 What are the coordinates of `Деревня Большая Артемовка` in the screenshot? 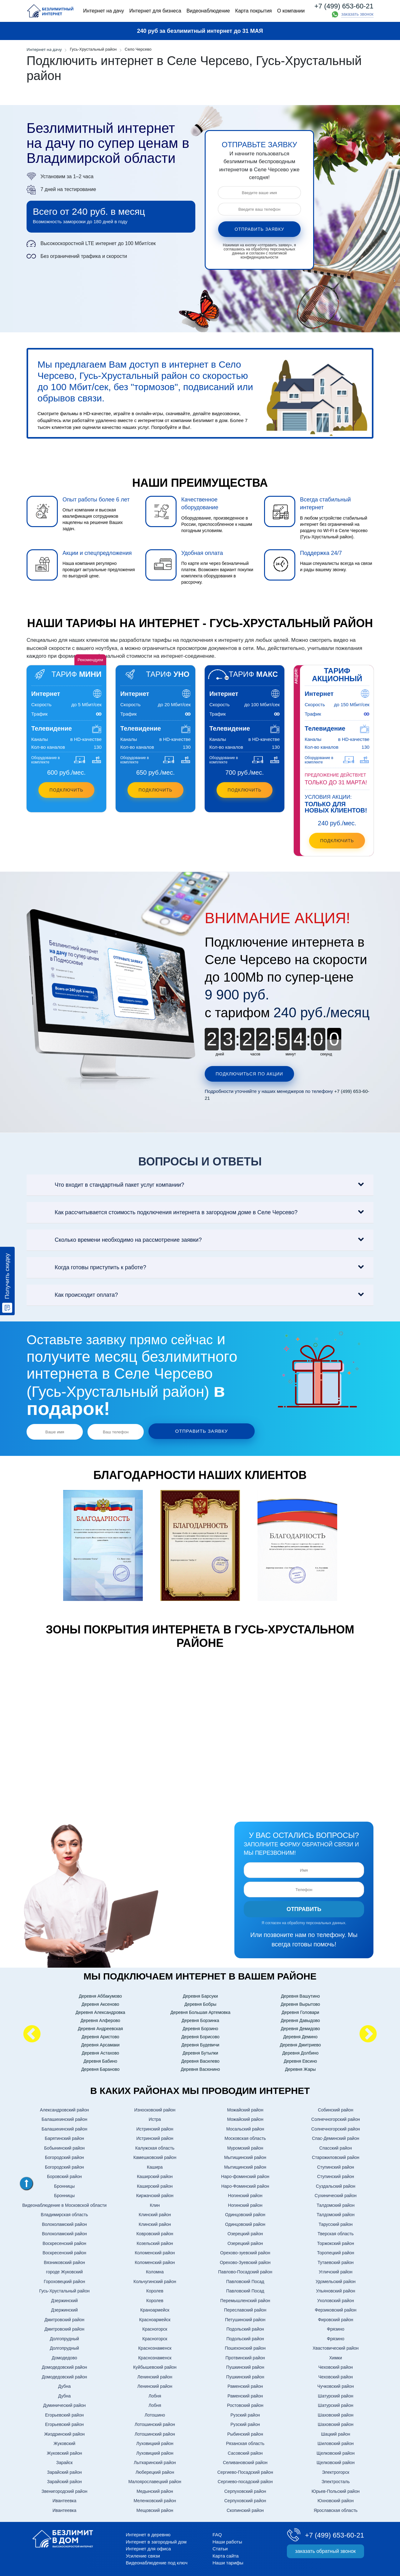 It's located at (200, 2010).